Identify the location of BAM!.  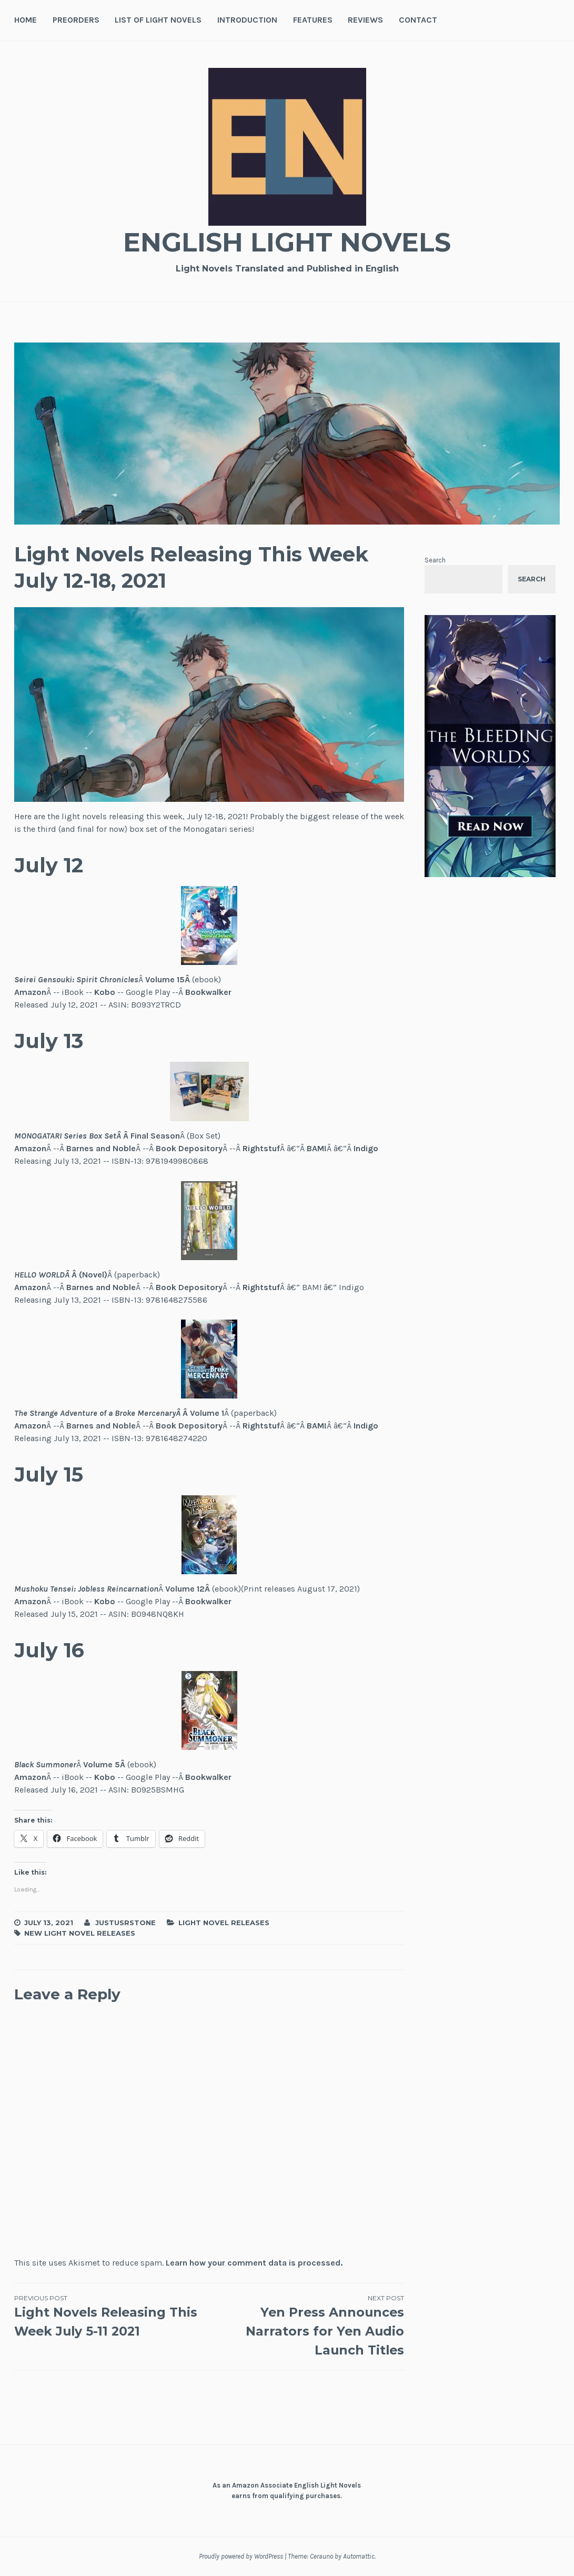
(317, 1148).